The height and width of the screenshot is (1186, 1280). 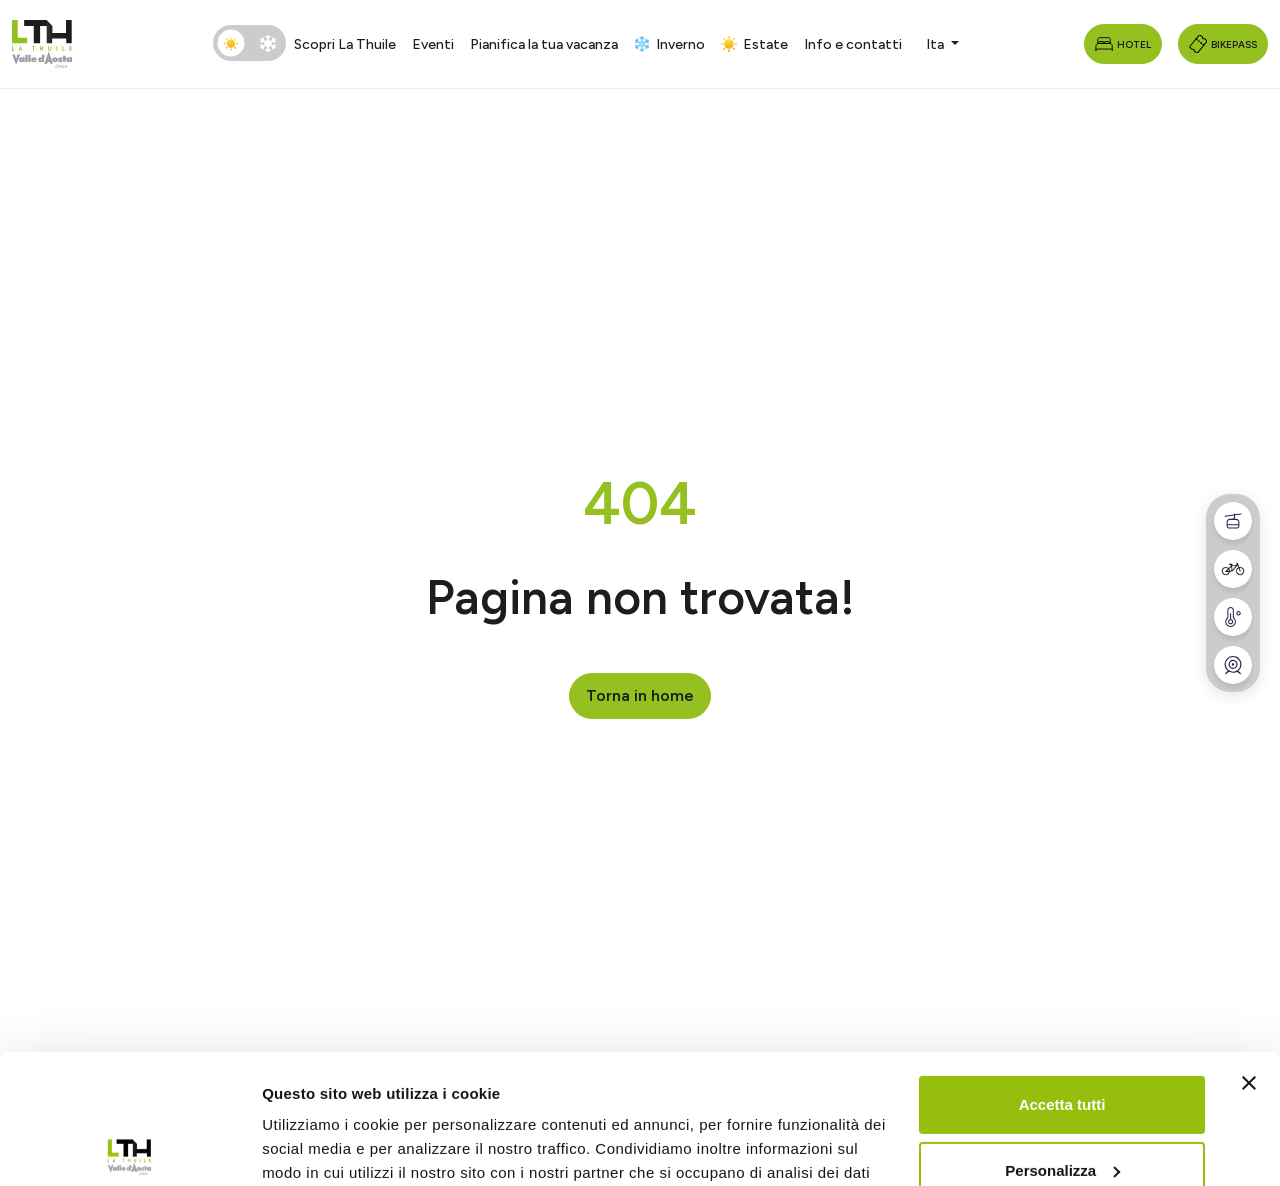 What do you see at coordinates (316, 1146) in the screenshot?
I see `Mostra dettagli` at bounding box center [316, 1146].